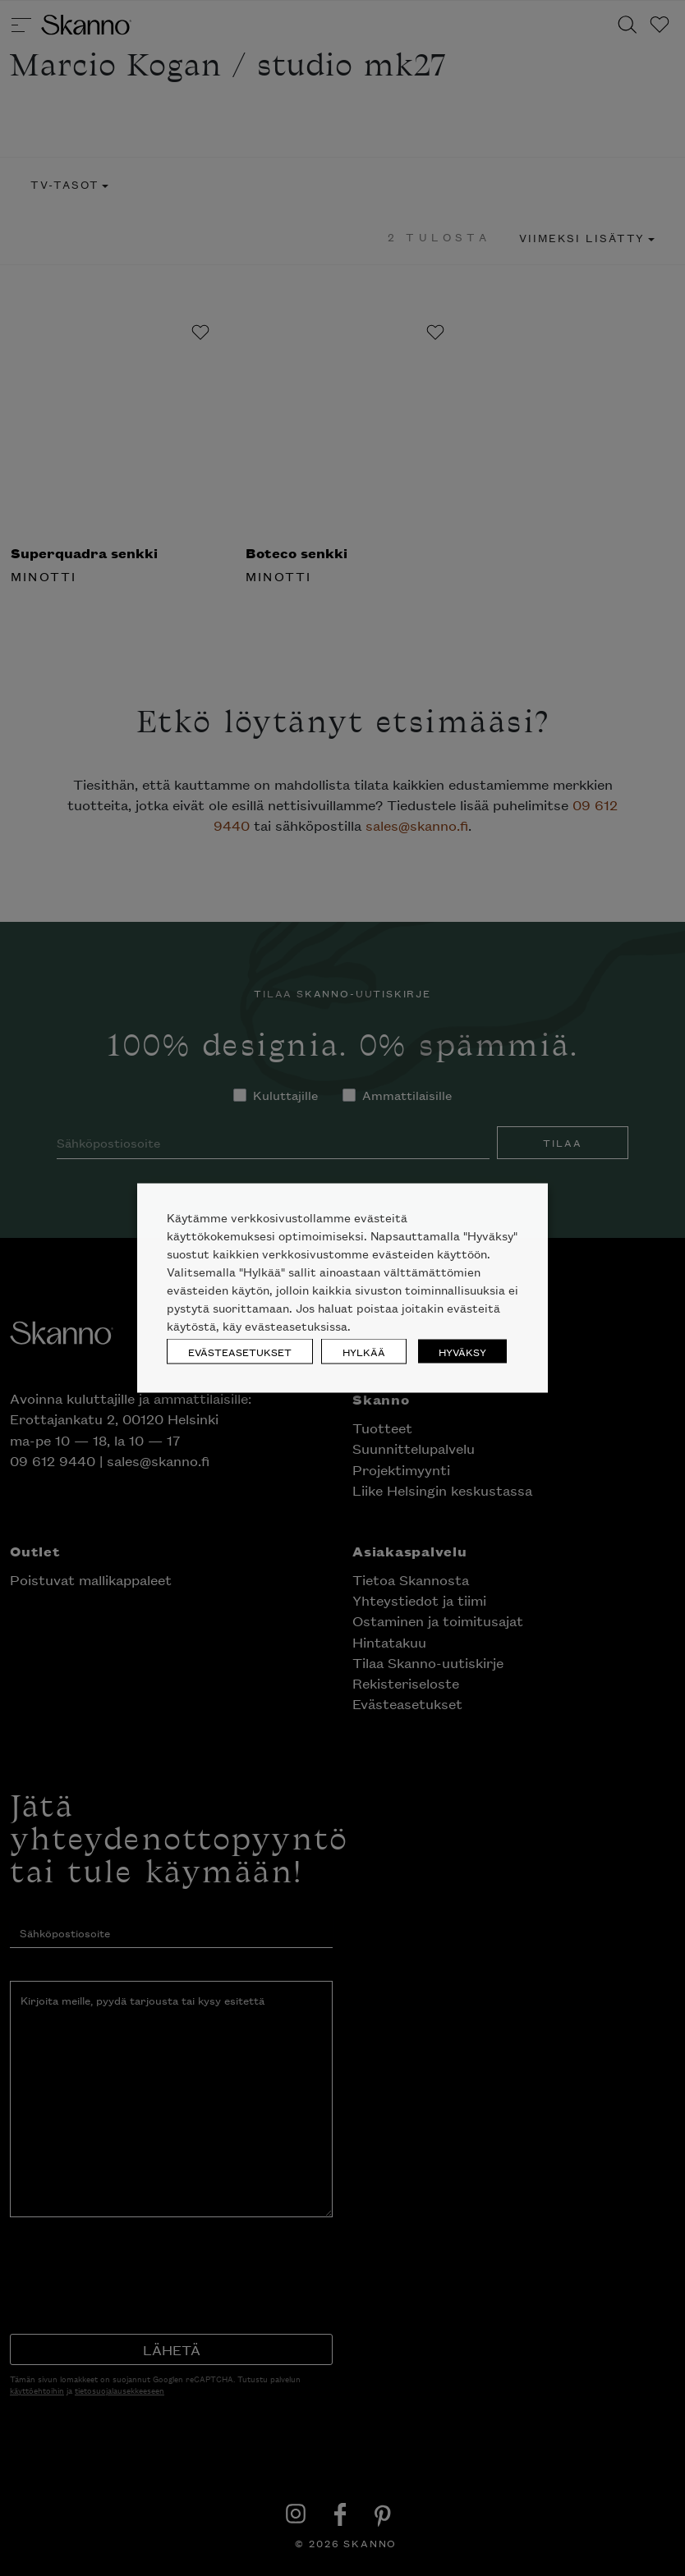 The width and height of the screenshot is (685, 2576). Describe the element at coordinates (462, 1351) in the screenshot. I see `HYVÄKSY [button]` at that location.